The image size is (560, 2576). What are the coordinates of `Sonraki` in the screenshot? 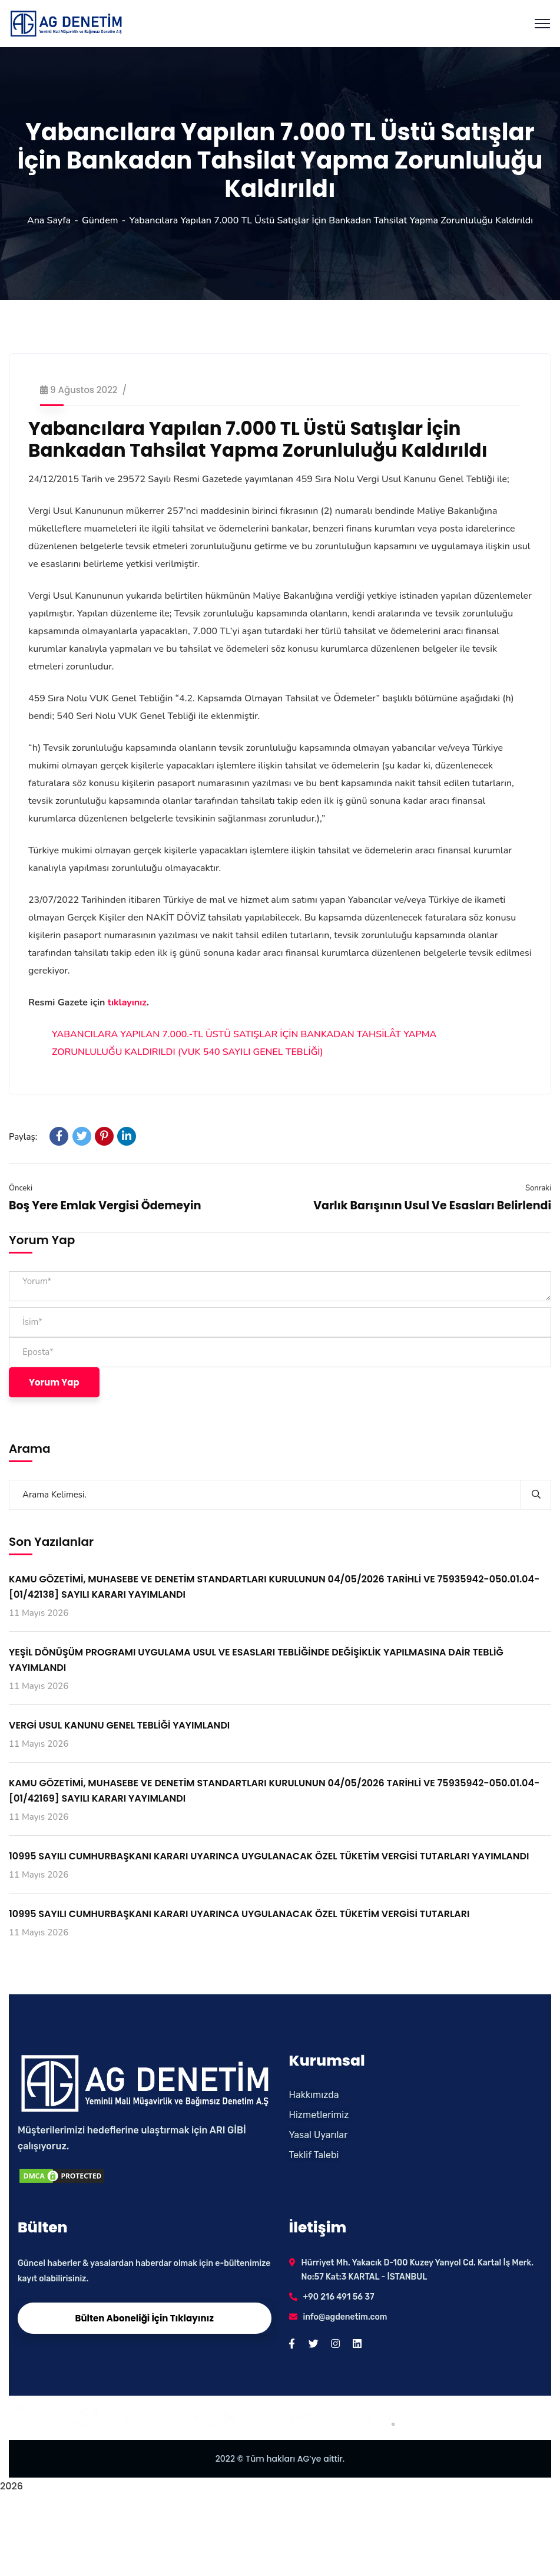 It's located at (538, 1188).